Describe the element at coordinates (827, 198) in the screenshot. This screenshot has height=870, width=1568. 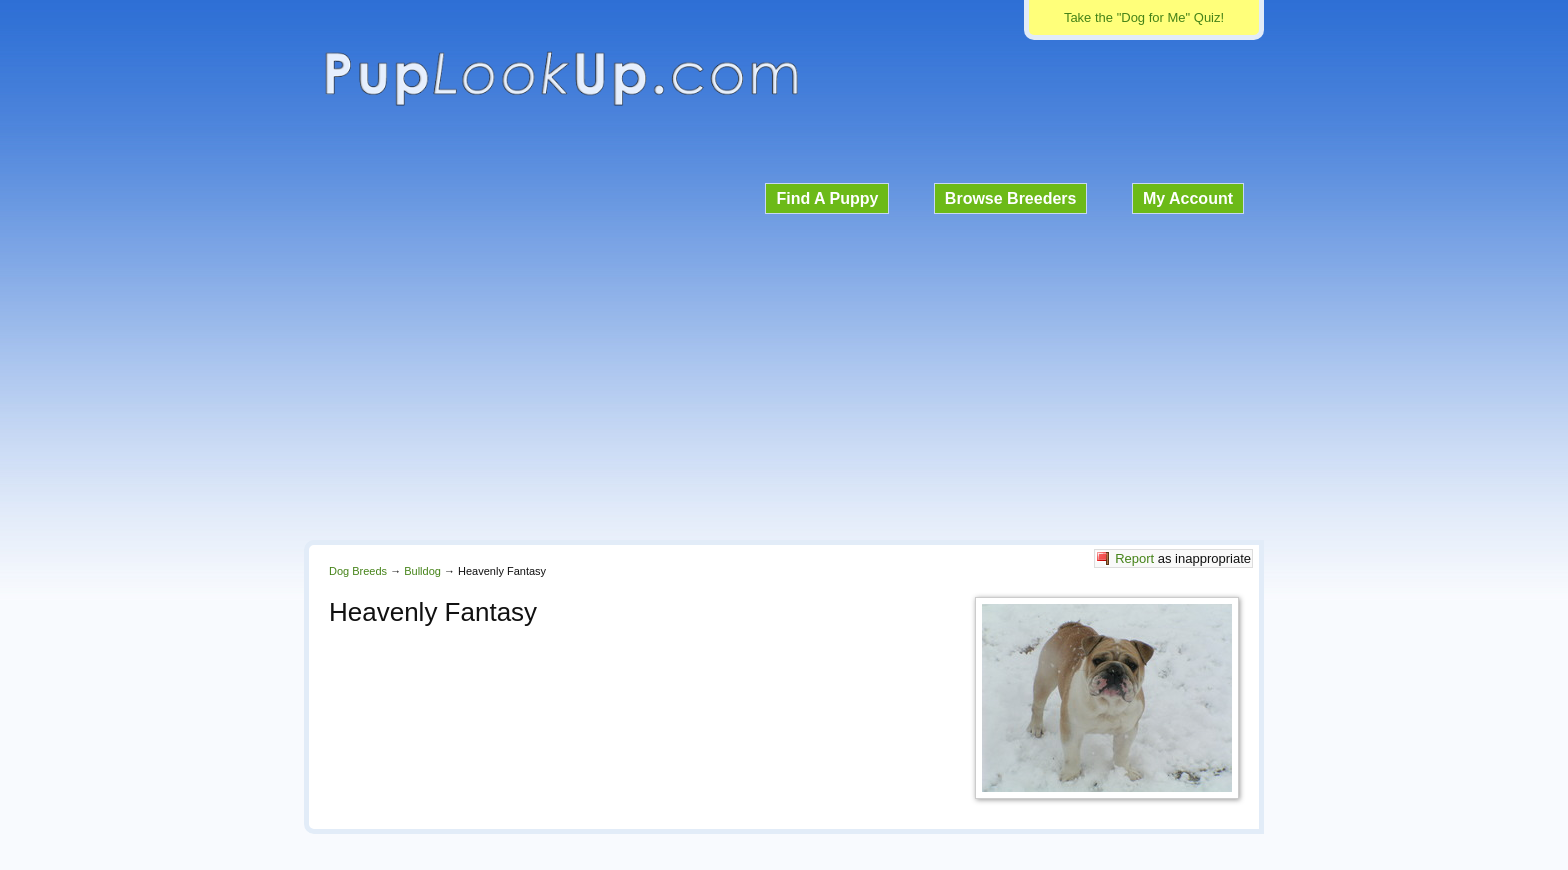
I see `Find A Puppy` at that location.